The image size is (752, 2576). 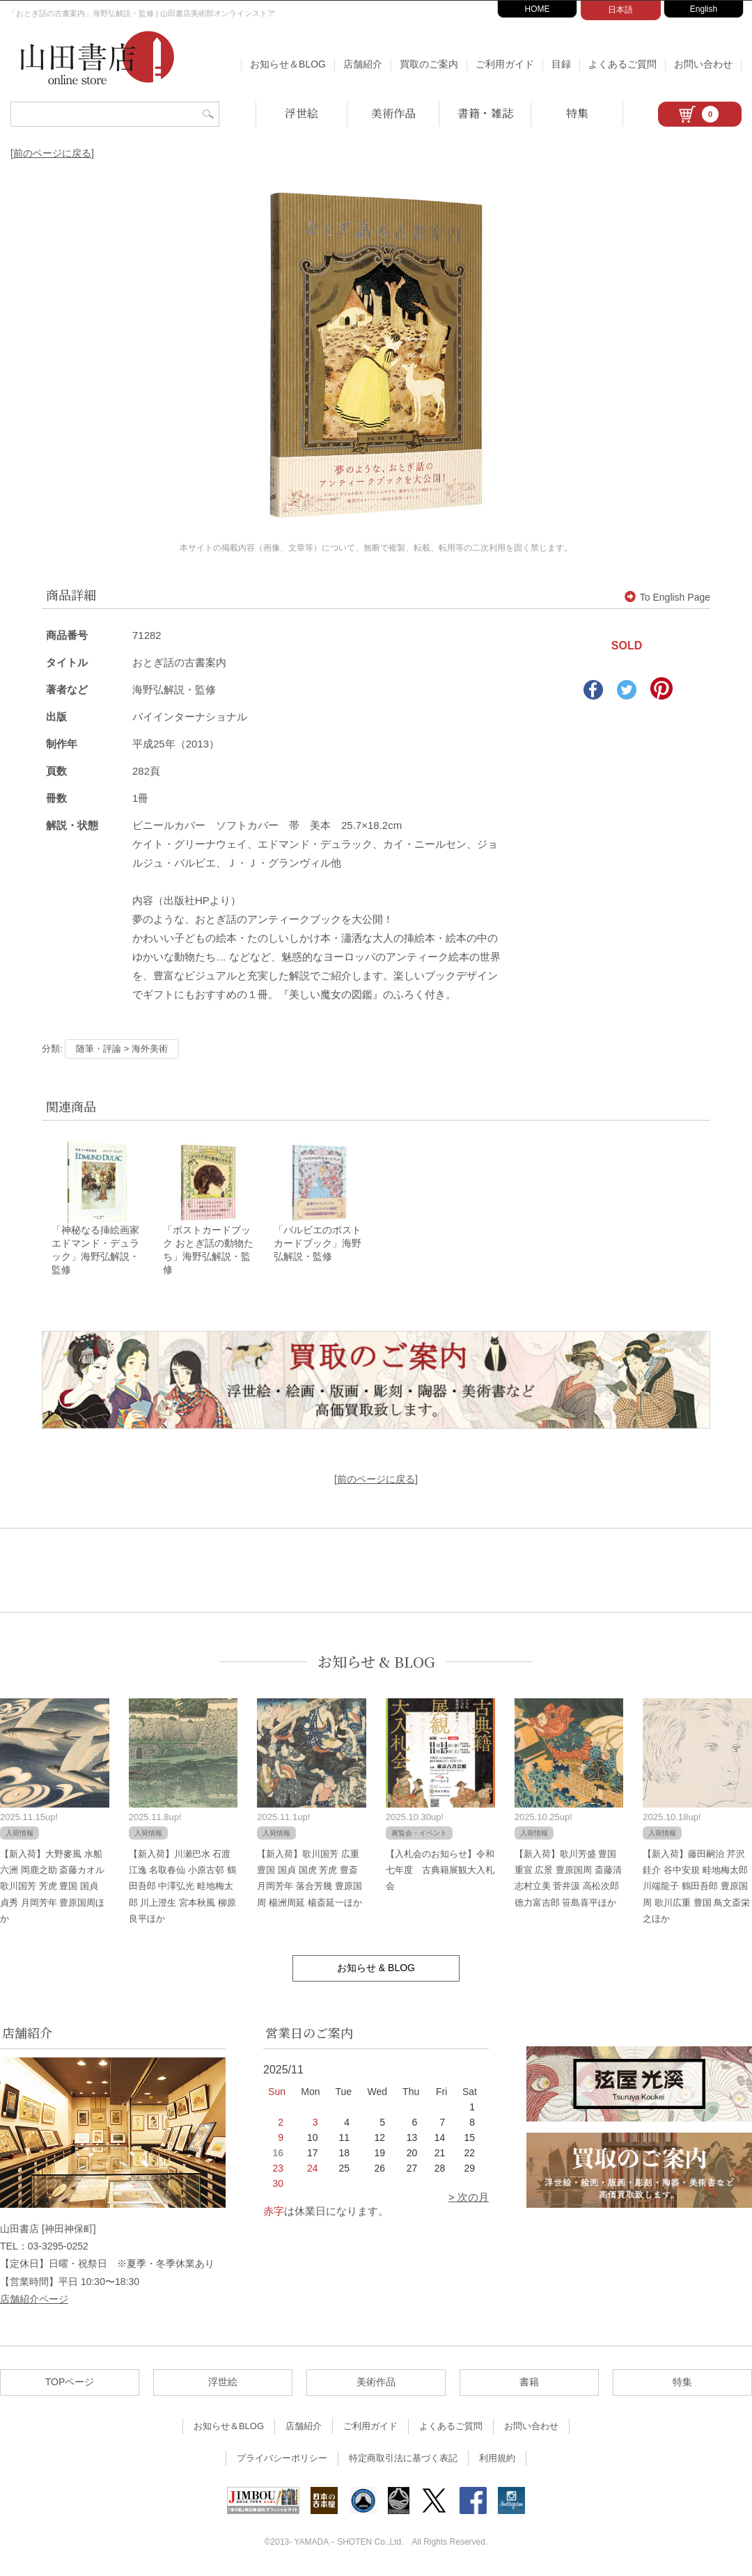 What do you see at coordinates (288, 64) in the screenshot?
I see `お知らせ＆BLOG` at bounding box center [288, 64].